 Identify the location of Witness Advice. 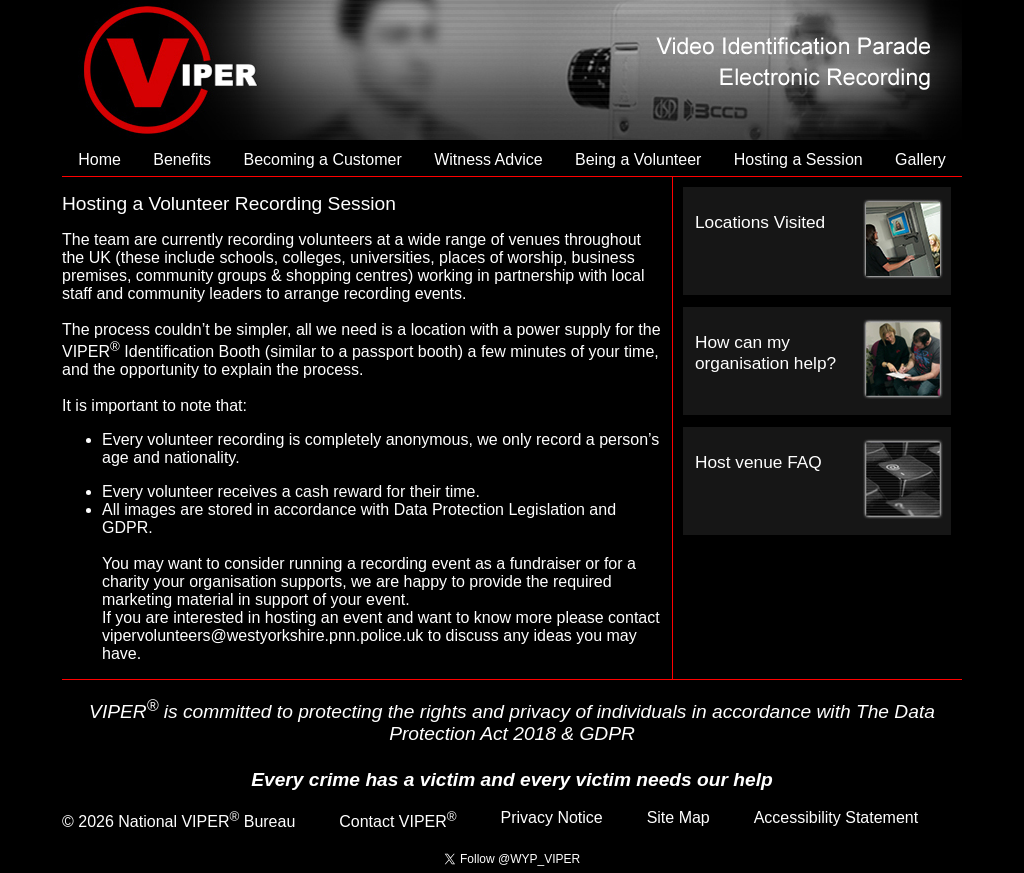
(488, 159).